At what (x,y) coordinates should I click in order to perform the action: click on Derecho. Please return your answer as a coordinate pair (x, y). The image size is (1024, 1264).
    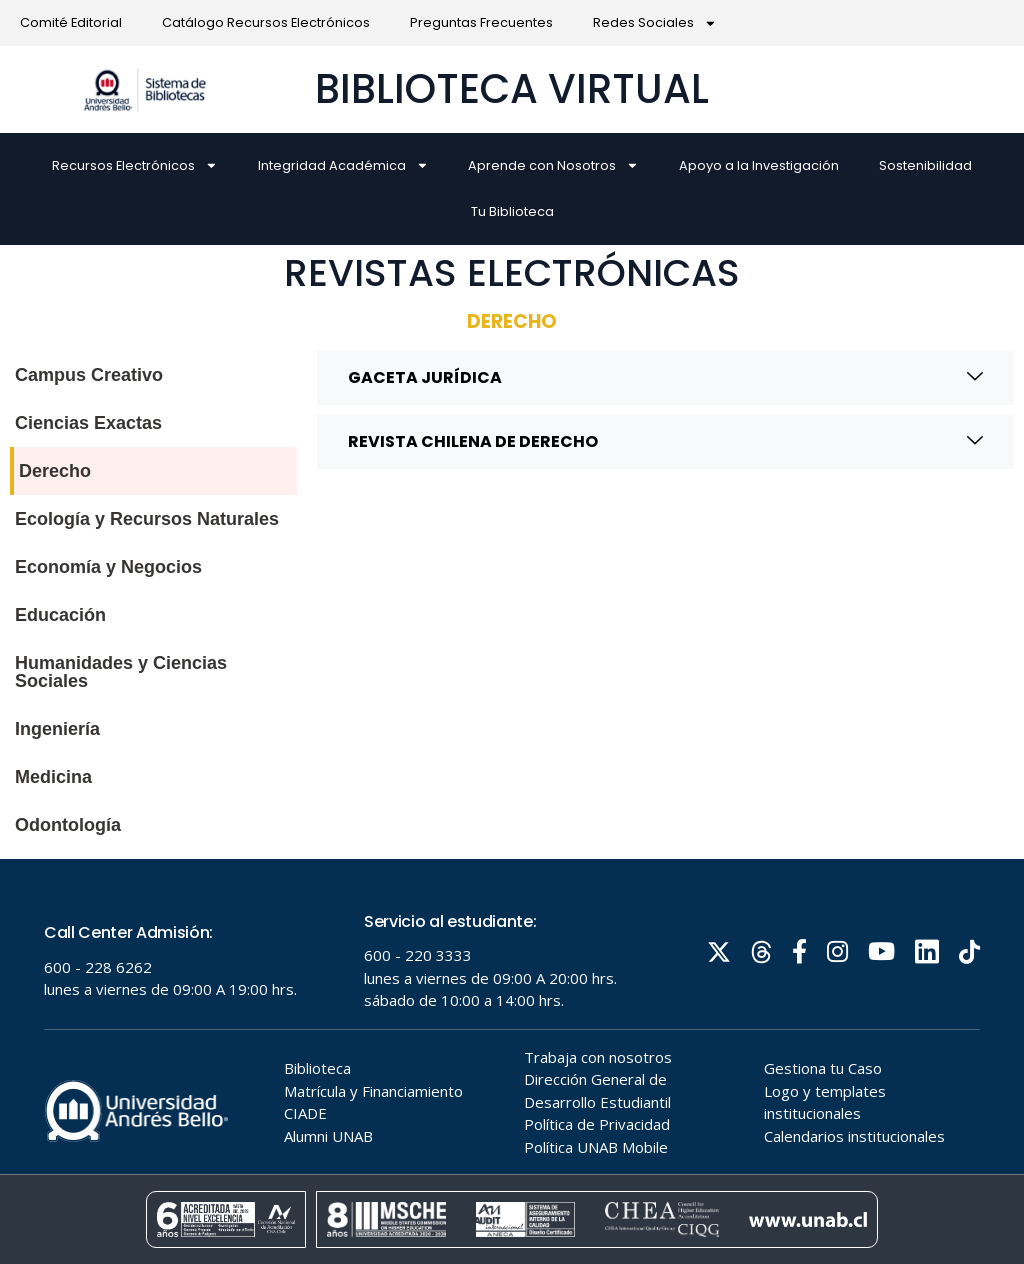
    Looking at the image, I should click on (55, 471).